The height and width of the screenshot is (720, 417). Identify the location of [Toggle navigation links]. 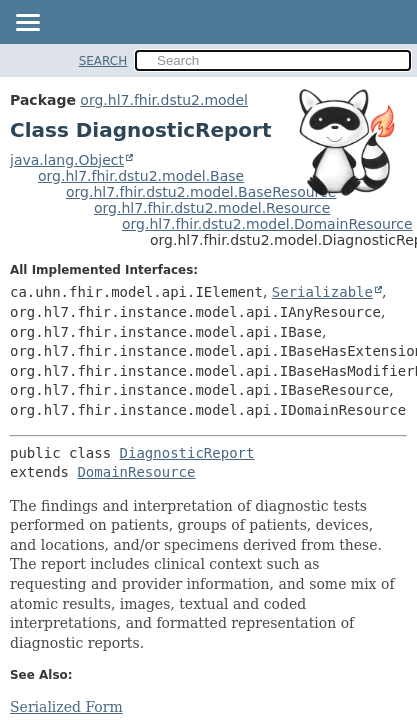
(27, 24).